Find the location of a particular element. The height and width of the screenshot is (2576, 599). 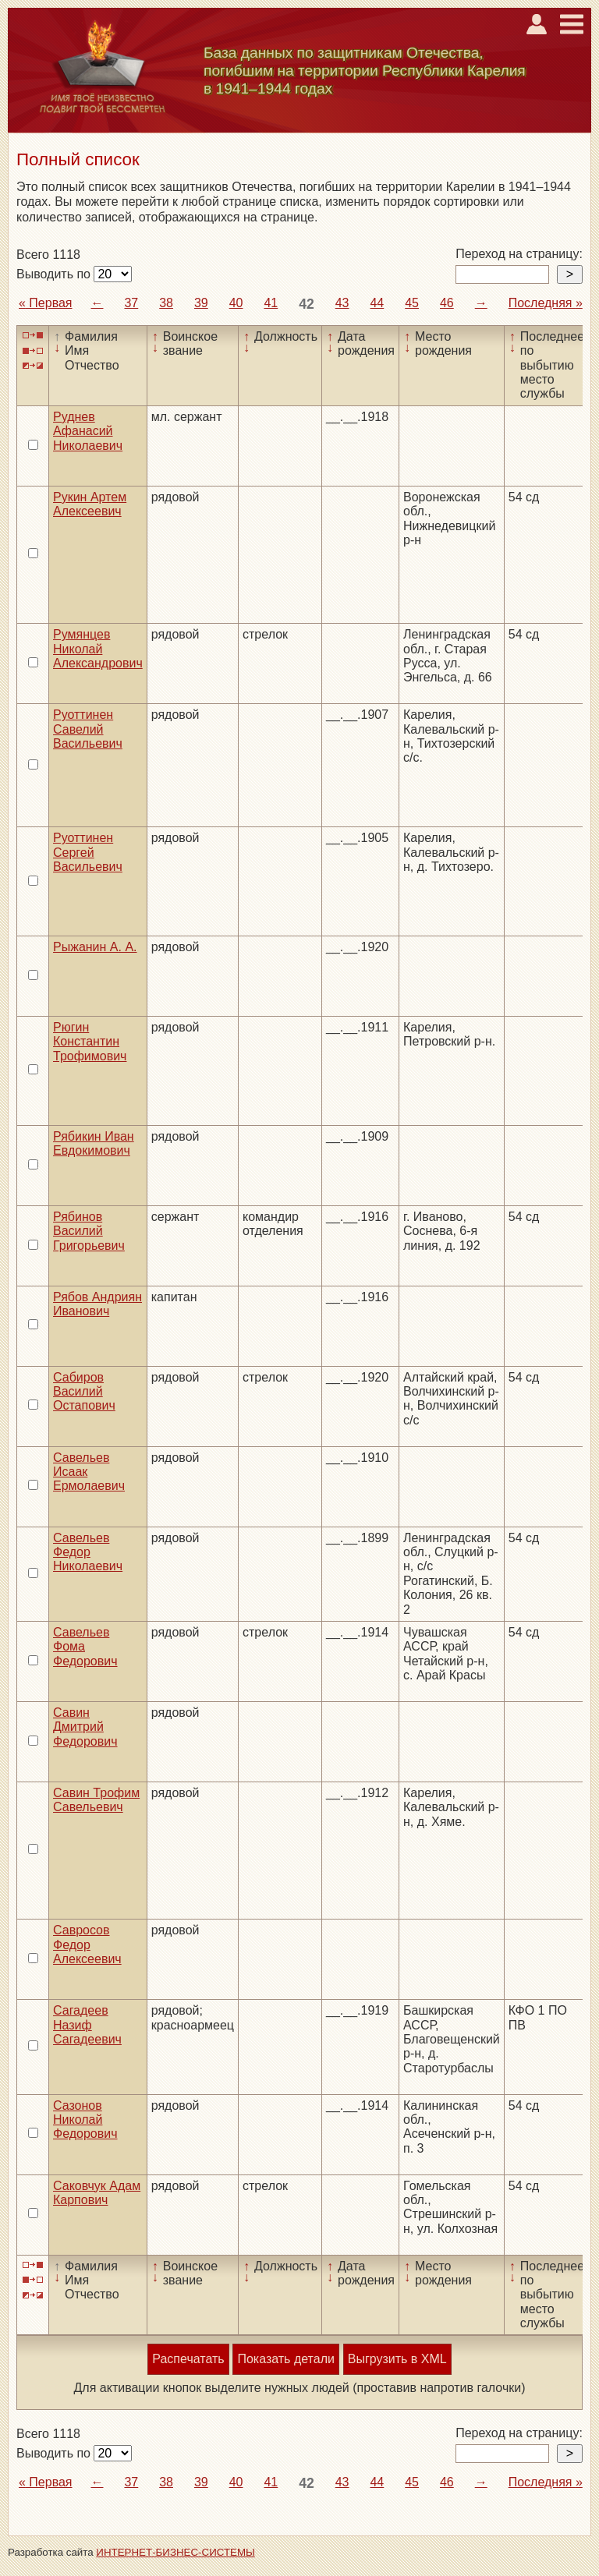

Савельев Федор Николаевич is located at coordinates (87, 1552).